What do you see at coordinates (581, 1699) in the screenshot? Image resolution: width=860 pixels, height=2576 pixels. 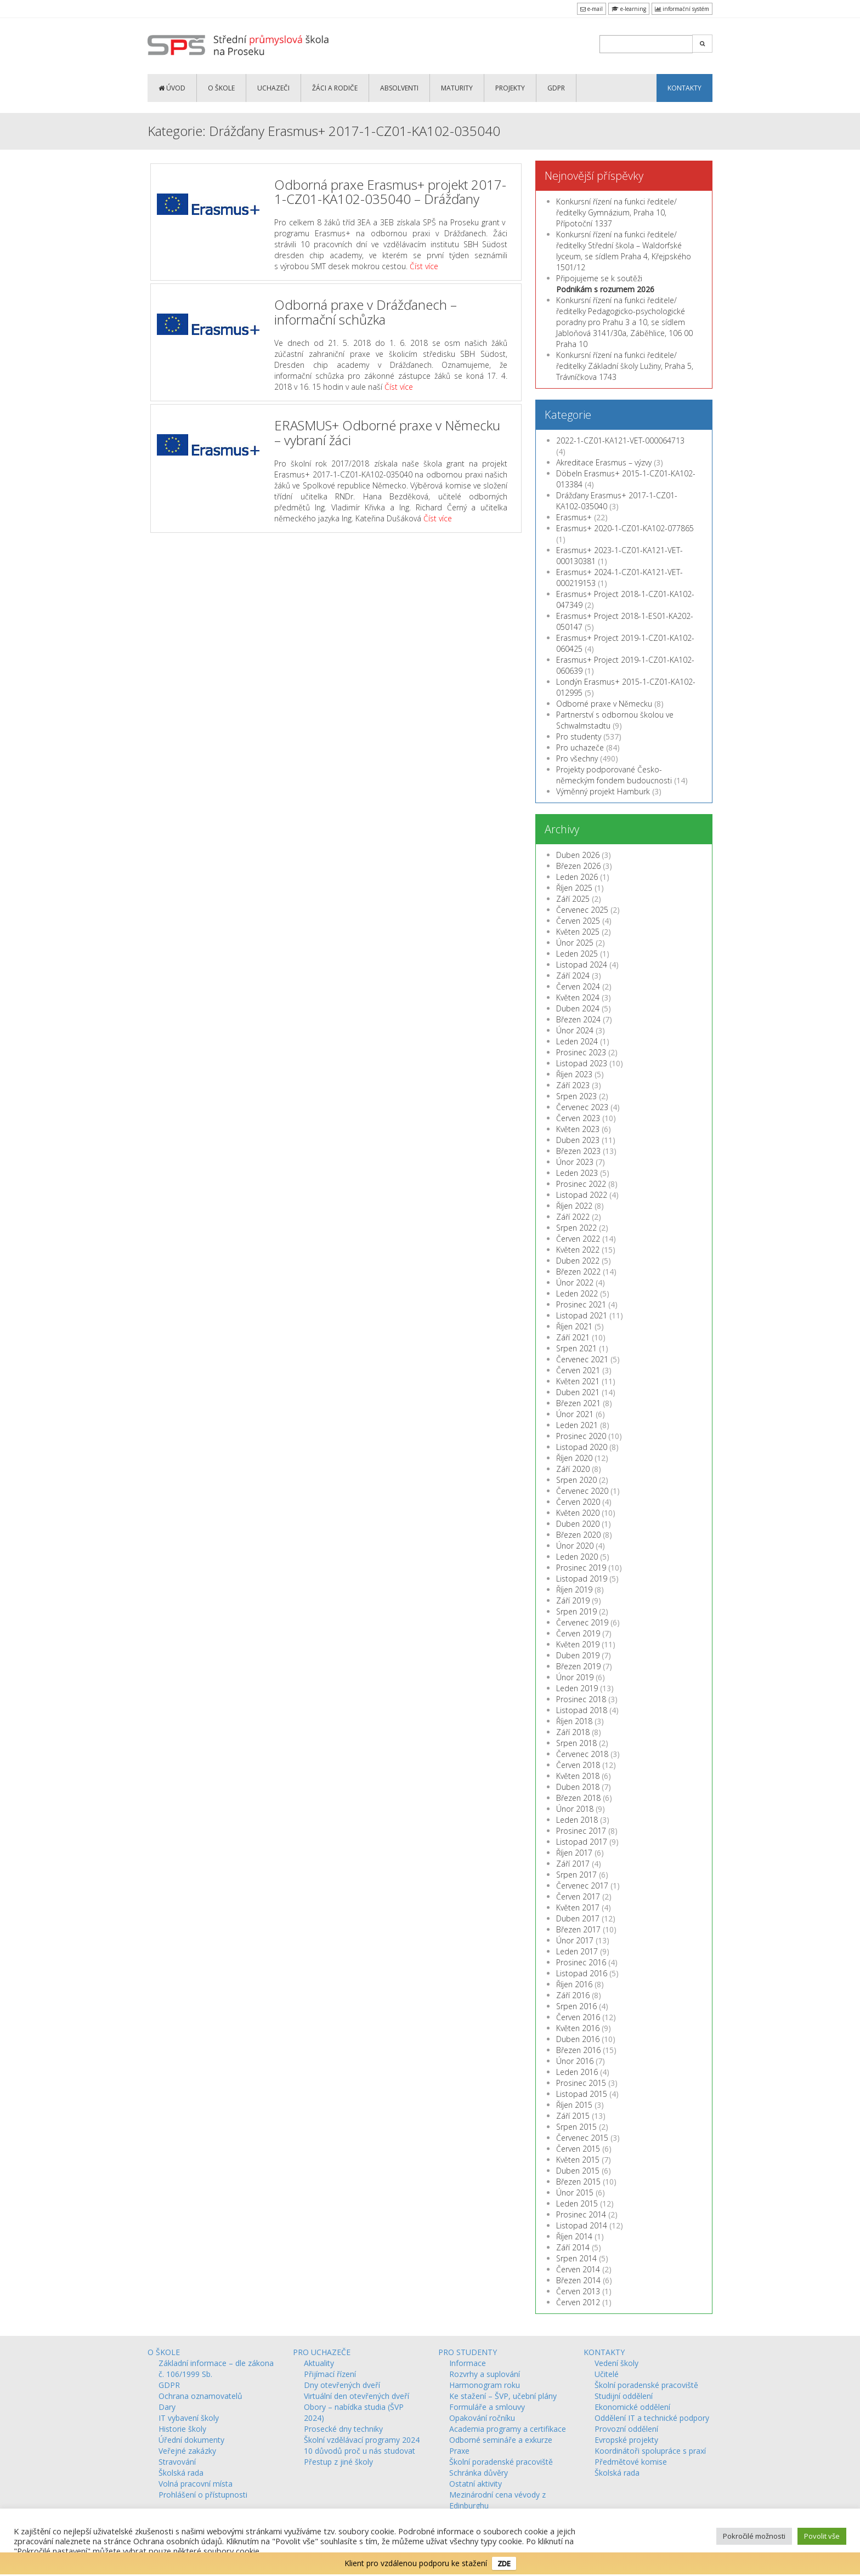 I see `Prosinec 2018` at bounding box center [581, 1699].